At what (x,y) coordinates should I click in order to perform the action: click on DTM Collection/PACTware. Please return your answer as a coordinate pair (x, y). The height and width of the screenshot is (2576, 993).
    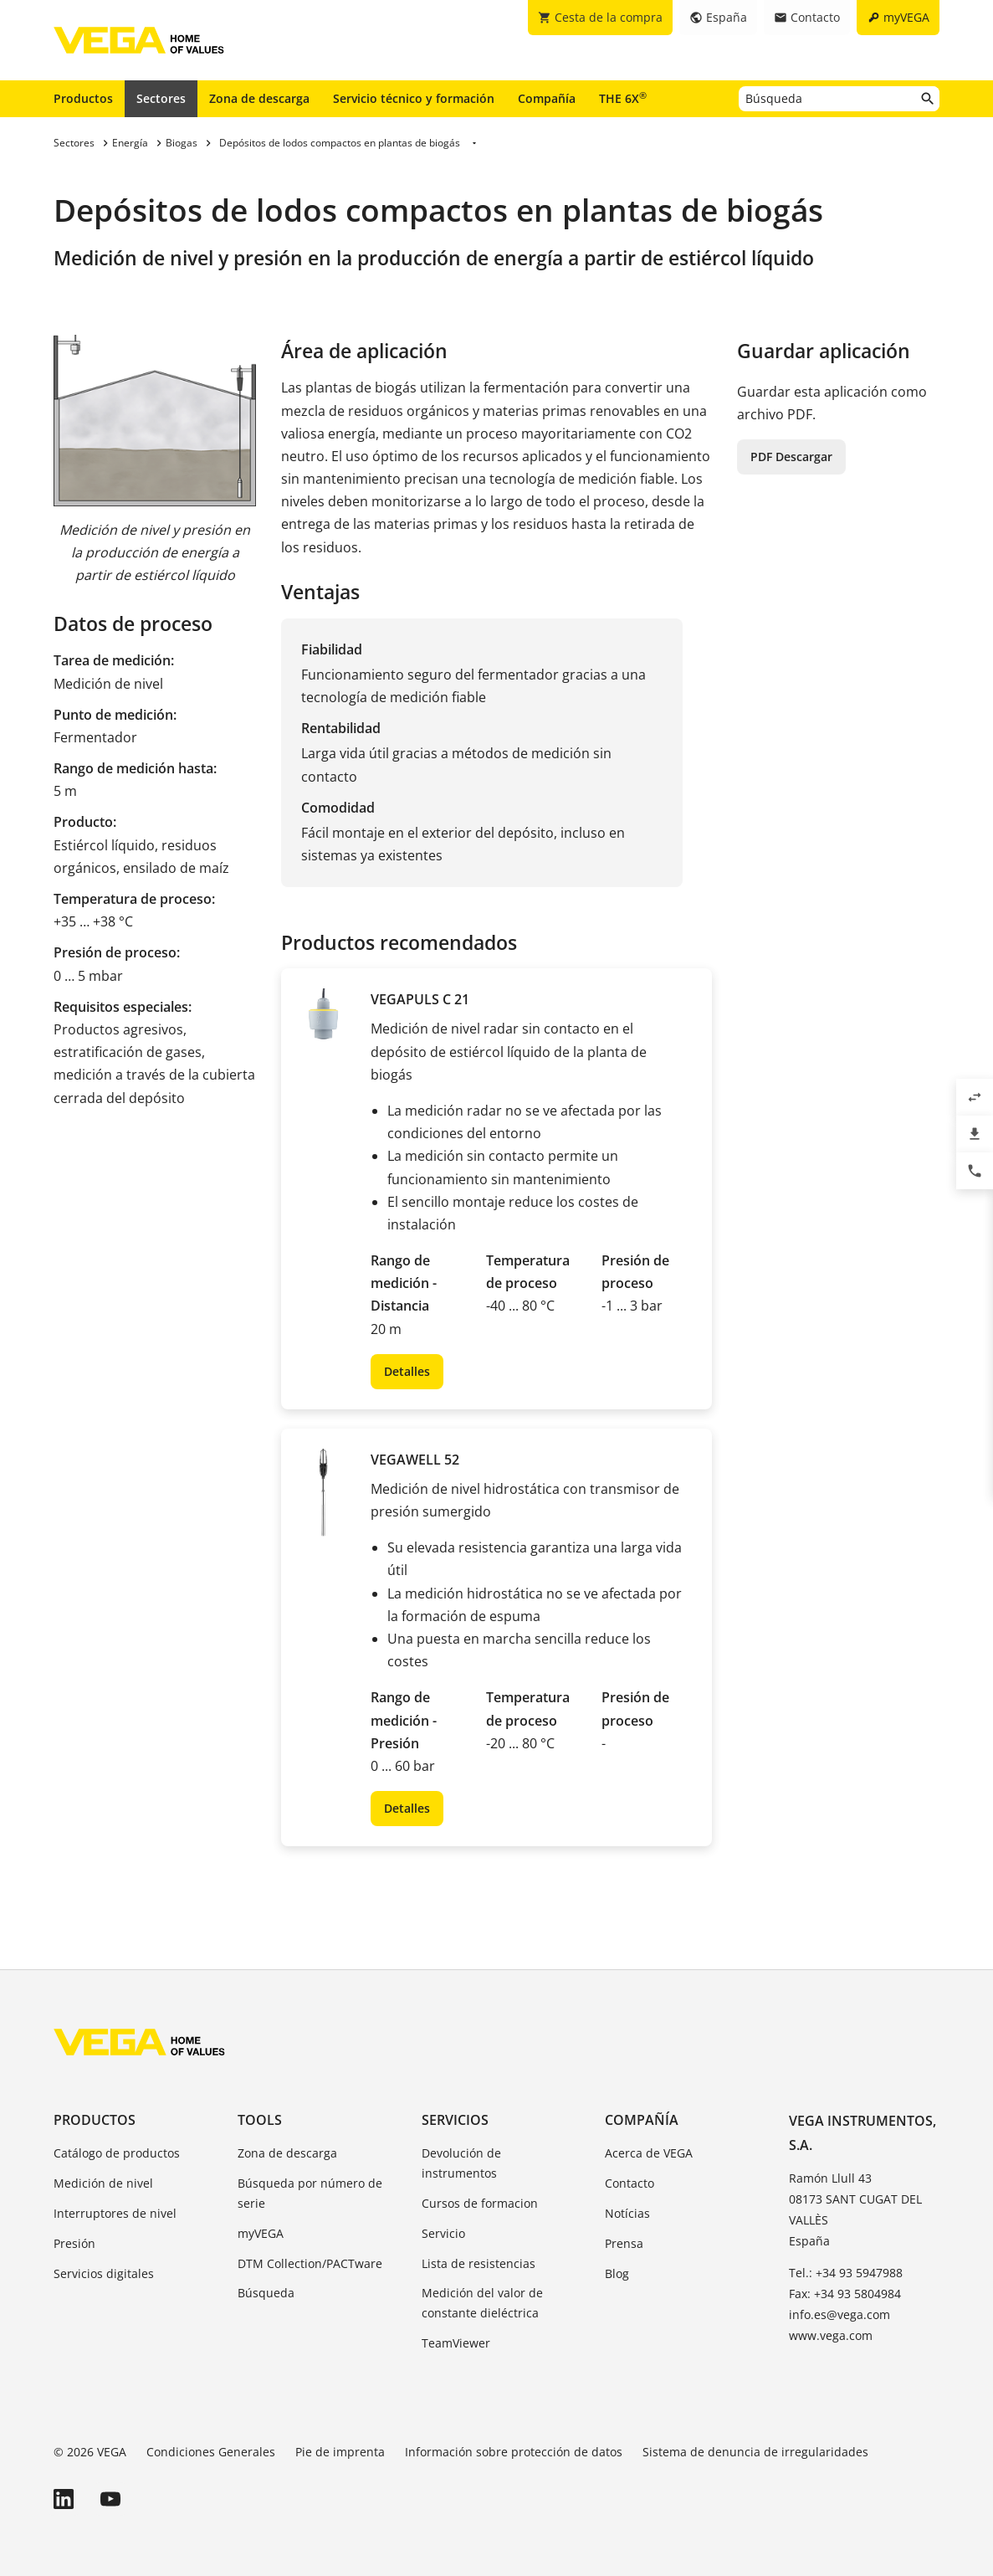
    Looking at the image, I should click on (310, 2263).